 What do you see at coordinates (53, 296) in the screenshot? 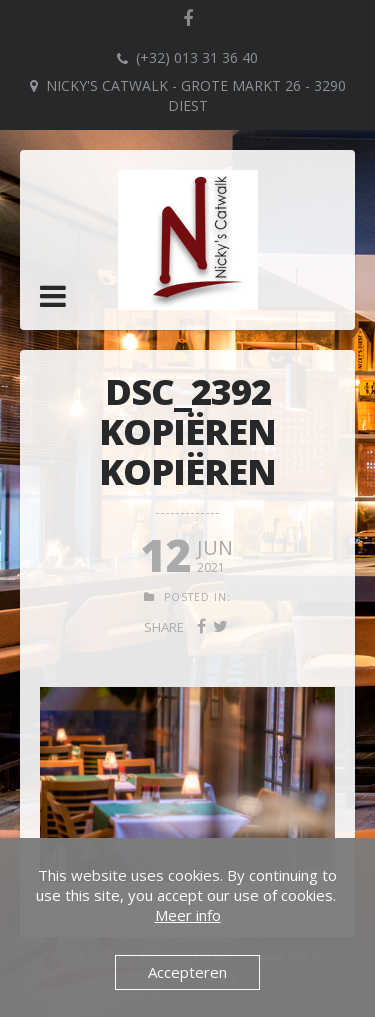
I see `[button]` at bounding box center [53, 296].